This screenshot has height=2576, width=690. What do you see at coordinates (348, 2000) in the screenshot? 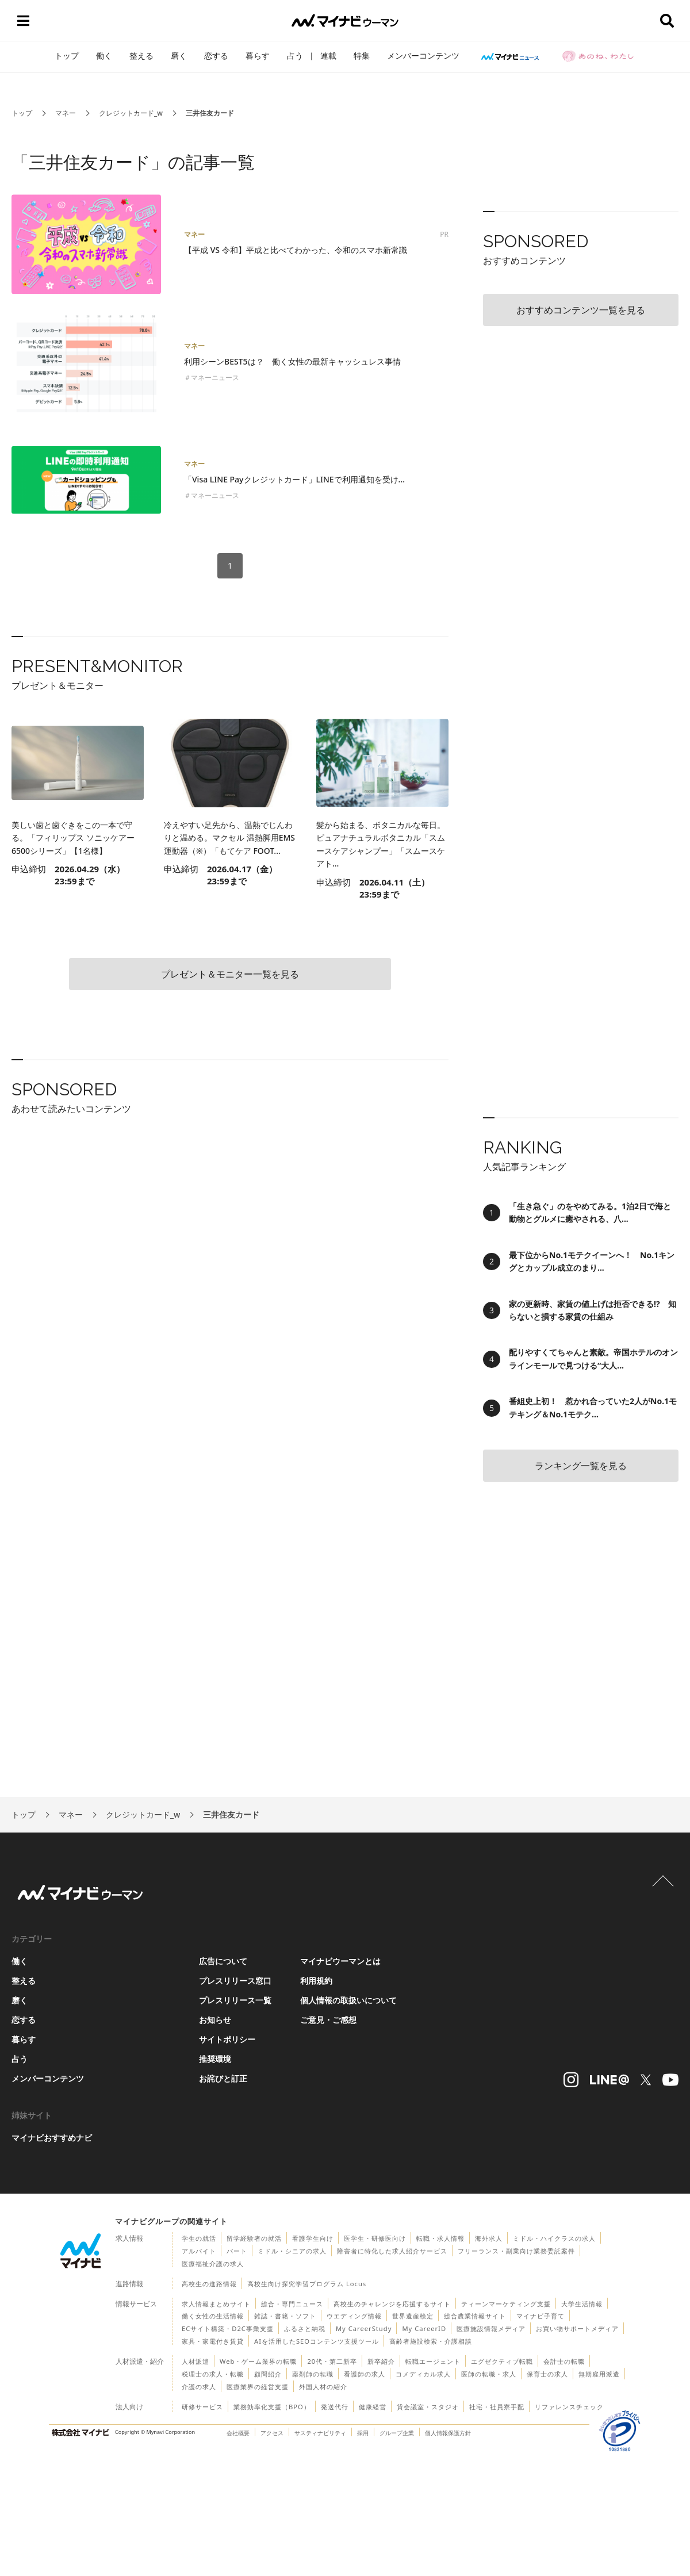
I see `個人情報の取扱いについて` at bounding box center [348, 2000].